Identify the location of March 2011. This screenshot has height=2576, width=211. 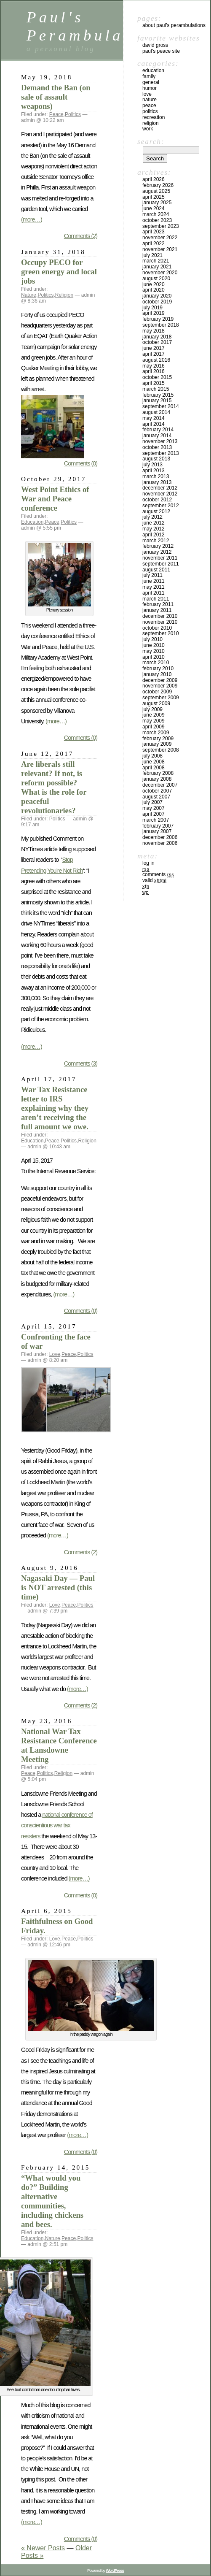
(155, 599).